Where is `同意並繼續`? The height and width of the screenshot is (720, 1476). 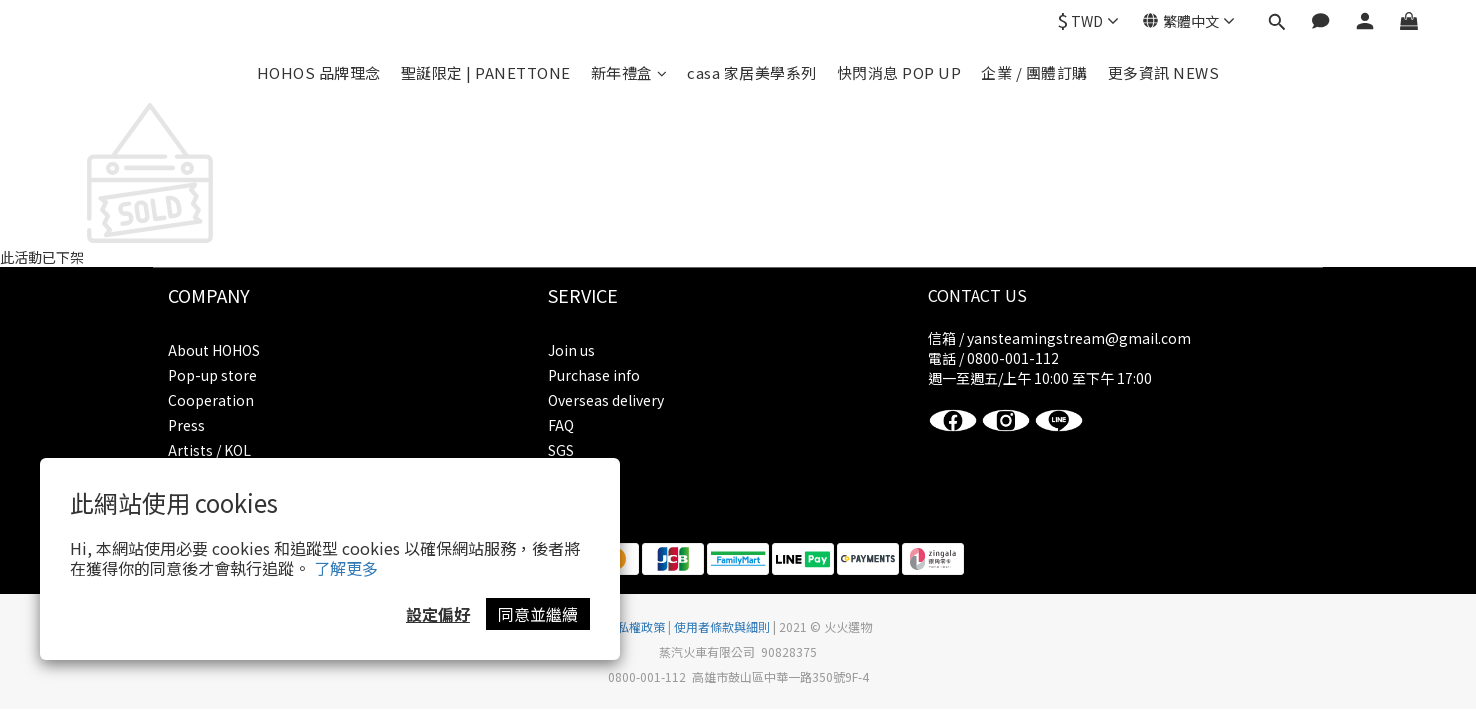
同意並繼續 is located at coordinates (538, 614).